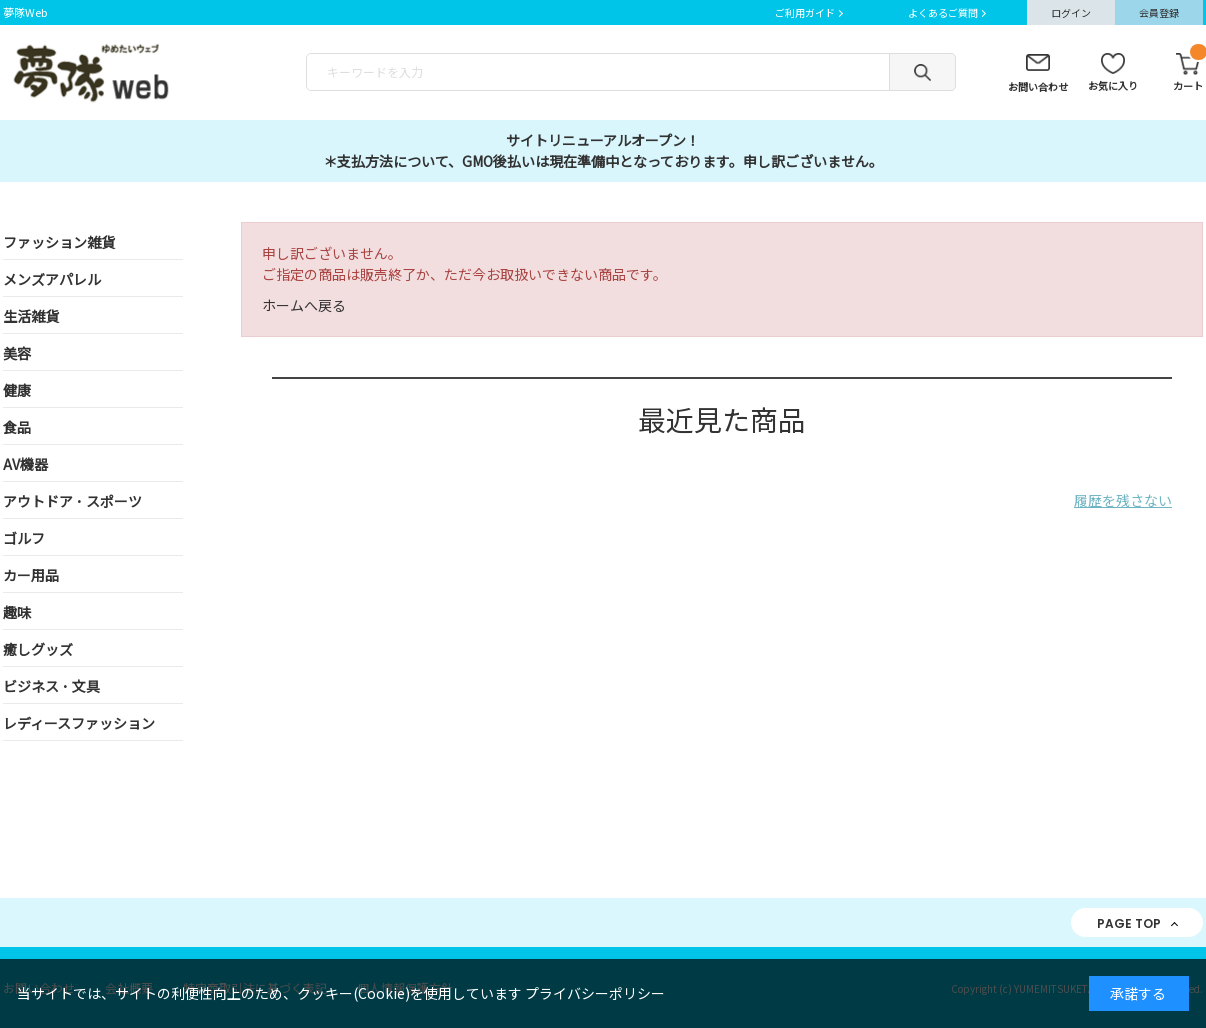 This screenshot has height=1028, width=1206. I want to click on プライバシーポリシー, so click(595, 993).